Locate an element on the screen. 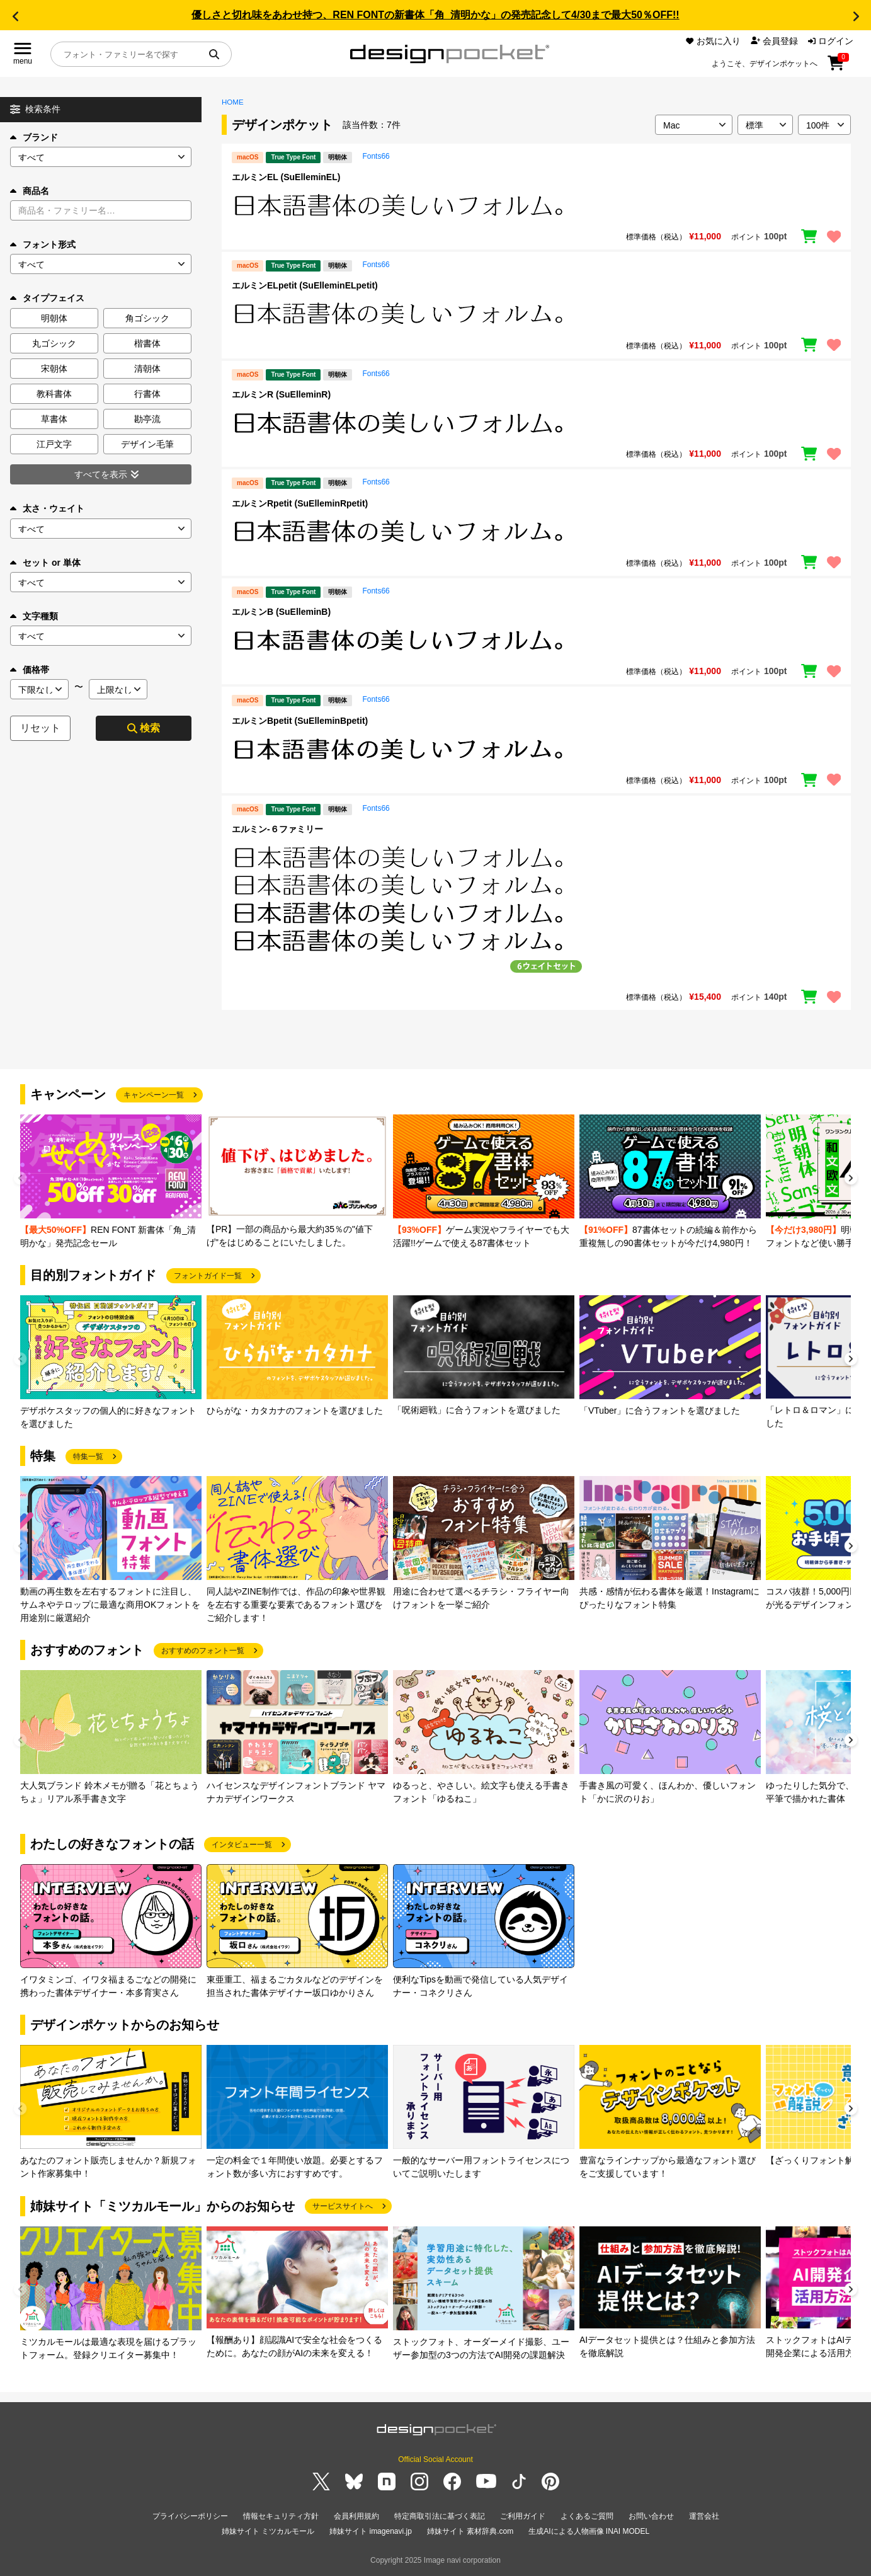  キャンペーン一覧 is located at coordinates (153, 1095).